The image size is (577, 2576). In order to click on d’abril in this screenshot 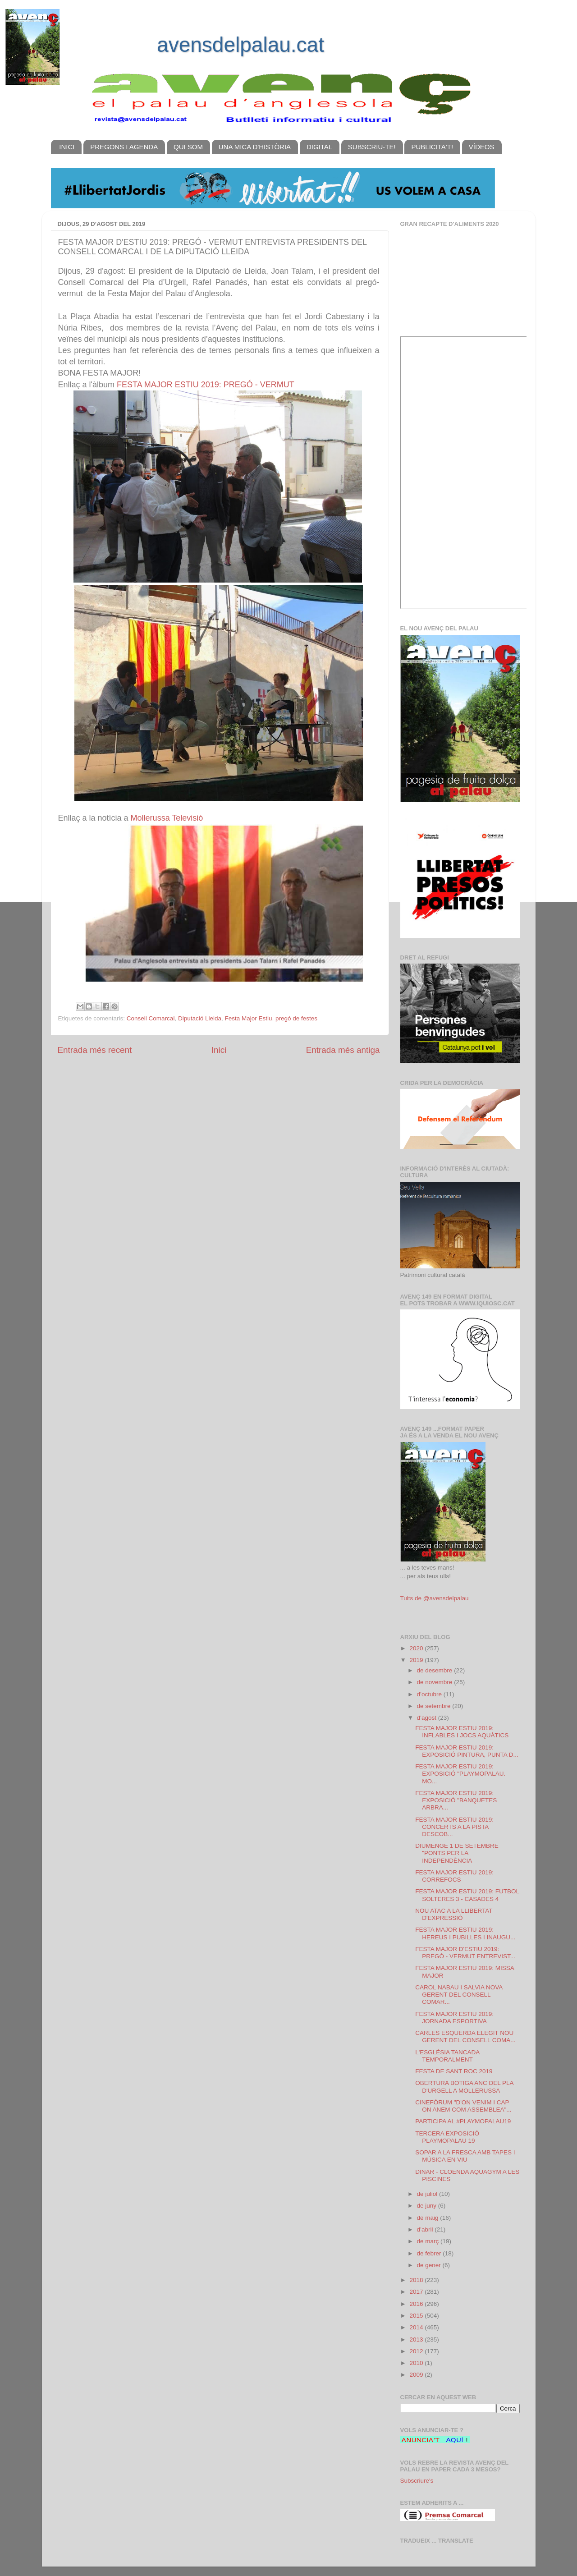, I will do `click(426, 2229)`.